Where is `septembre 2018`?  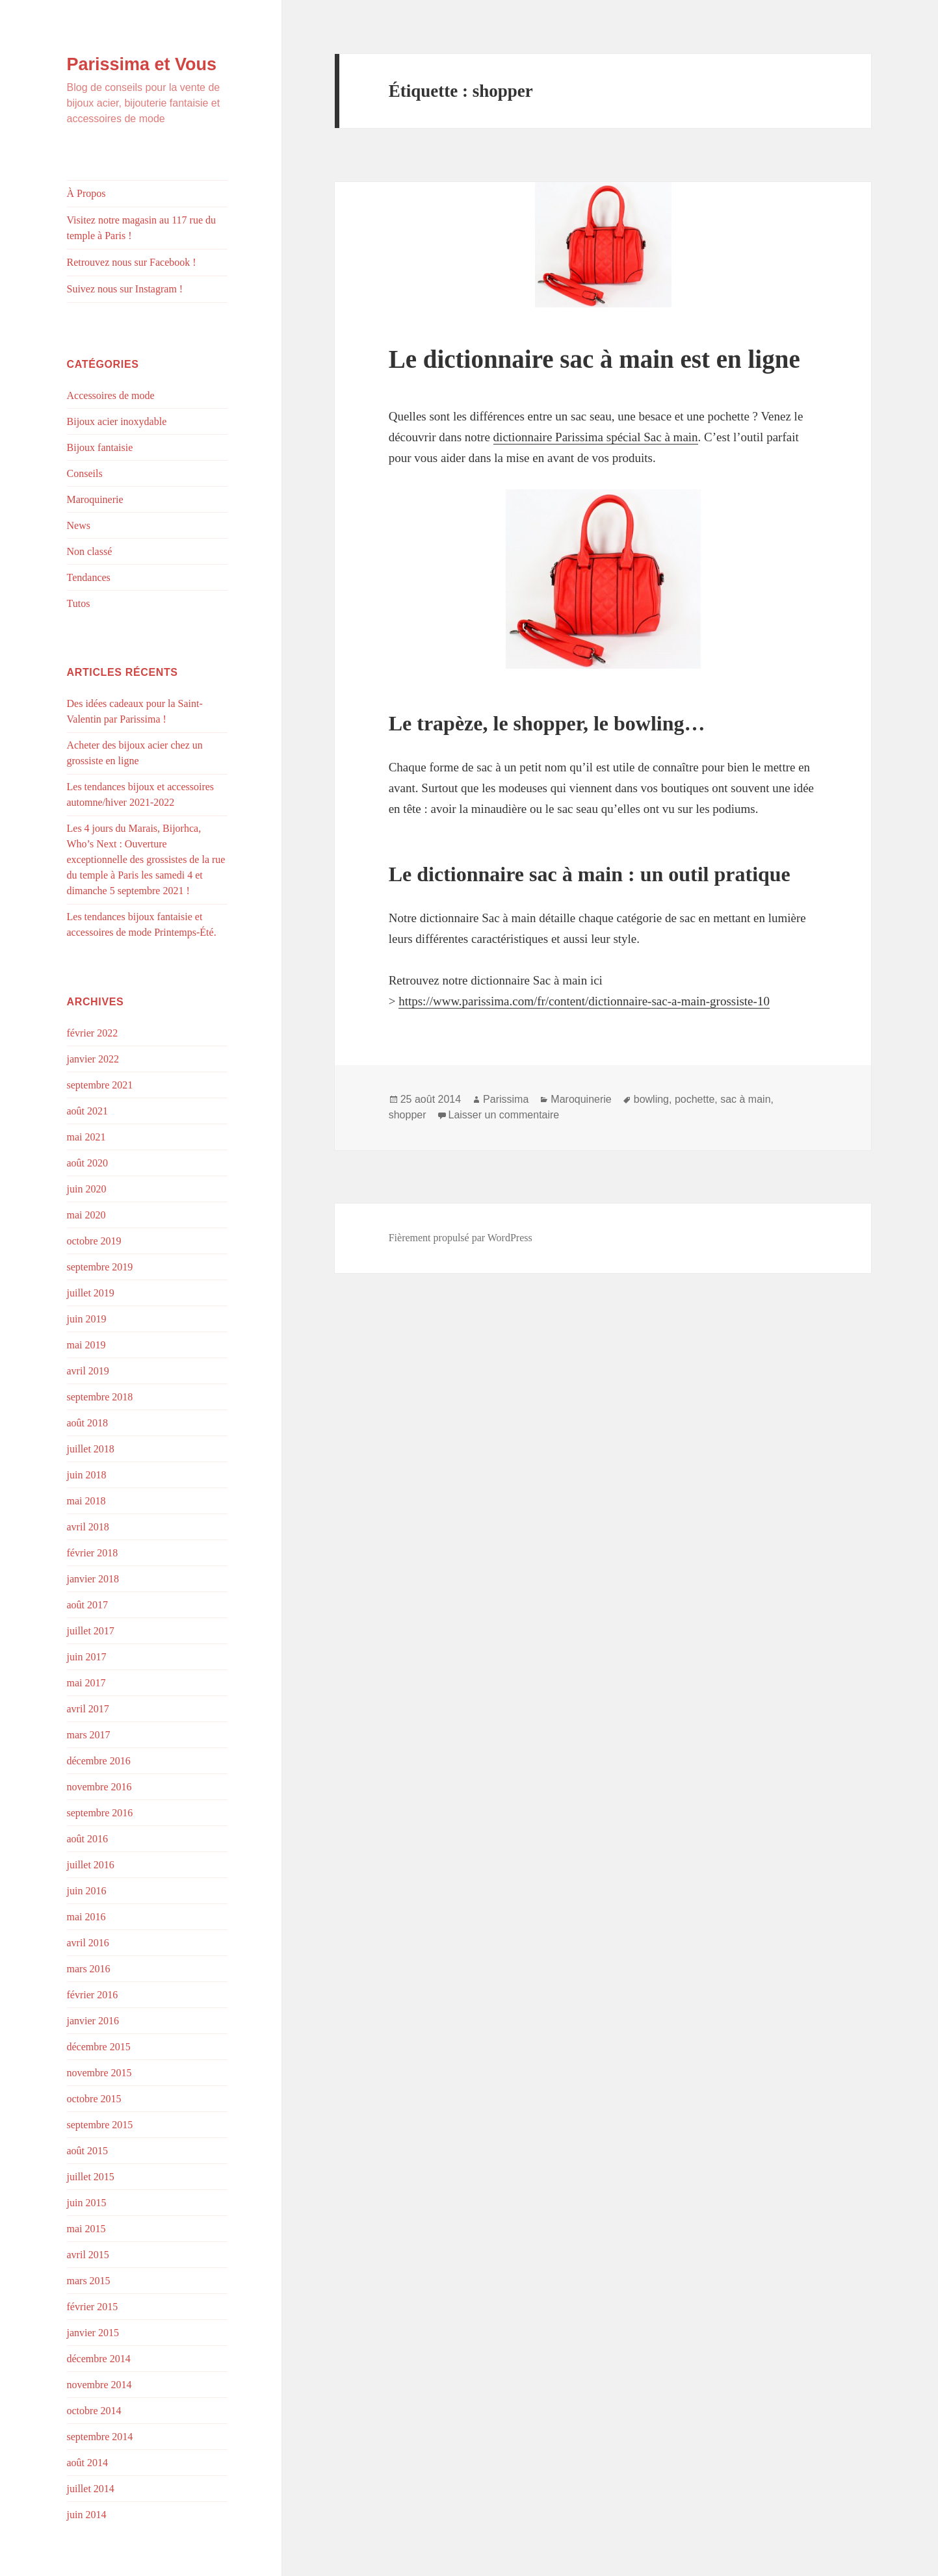 septembre 2018 is located at coordinates (100, 1396).